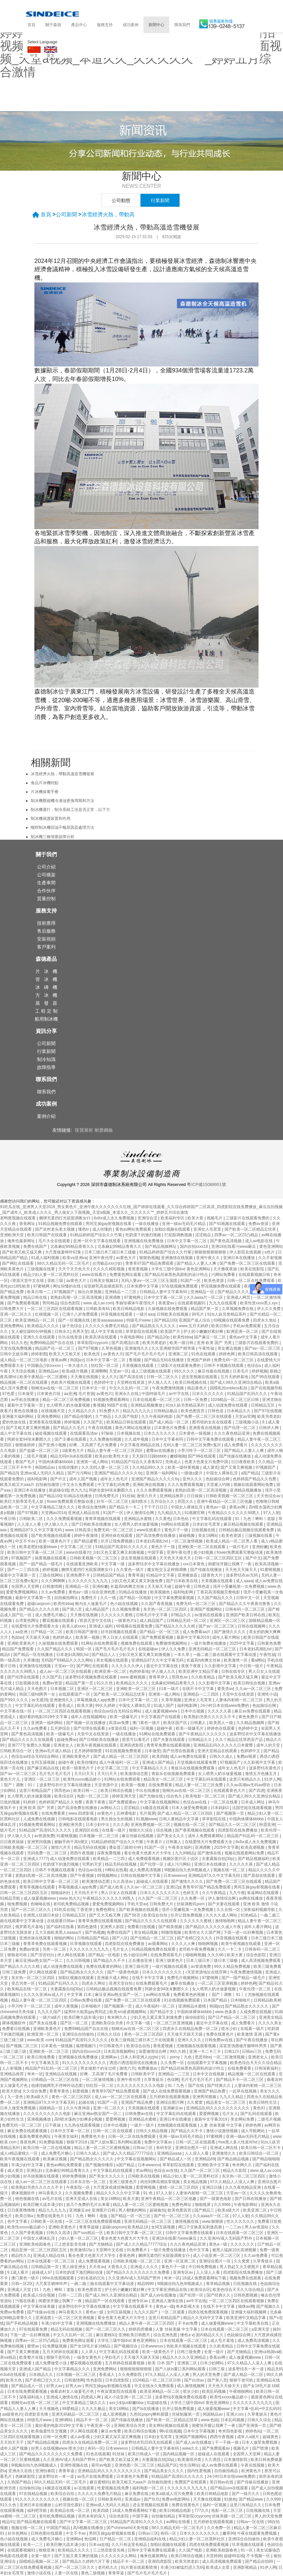 This screenshot has height=2576, width=283. Describe the element at coordinates (140, 1445) in the screenshot. I see `中文字幕亚洲精品在线` at that location.